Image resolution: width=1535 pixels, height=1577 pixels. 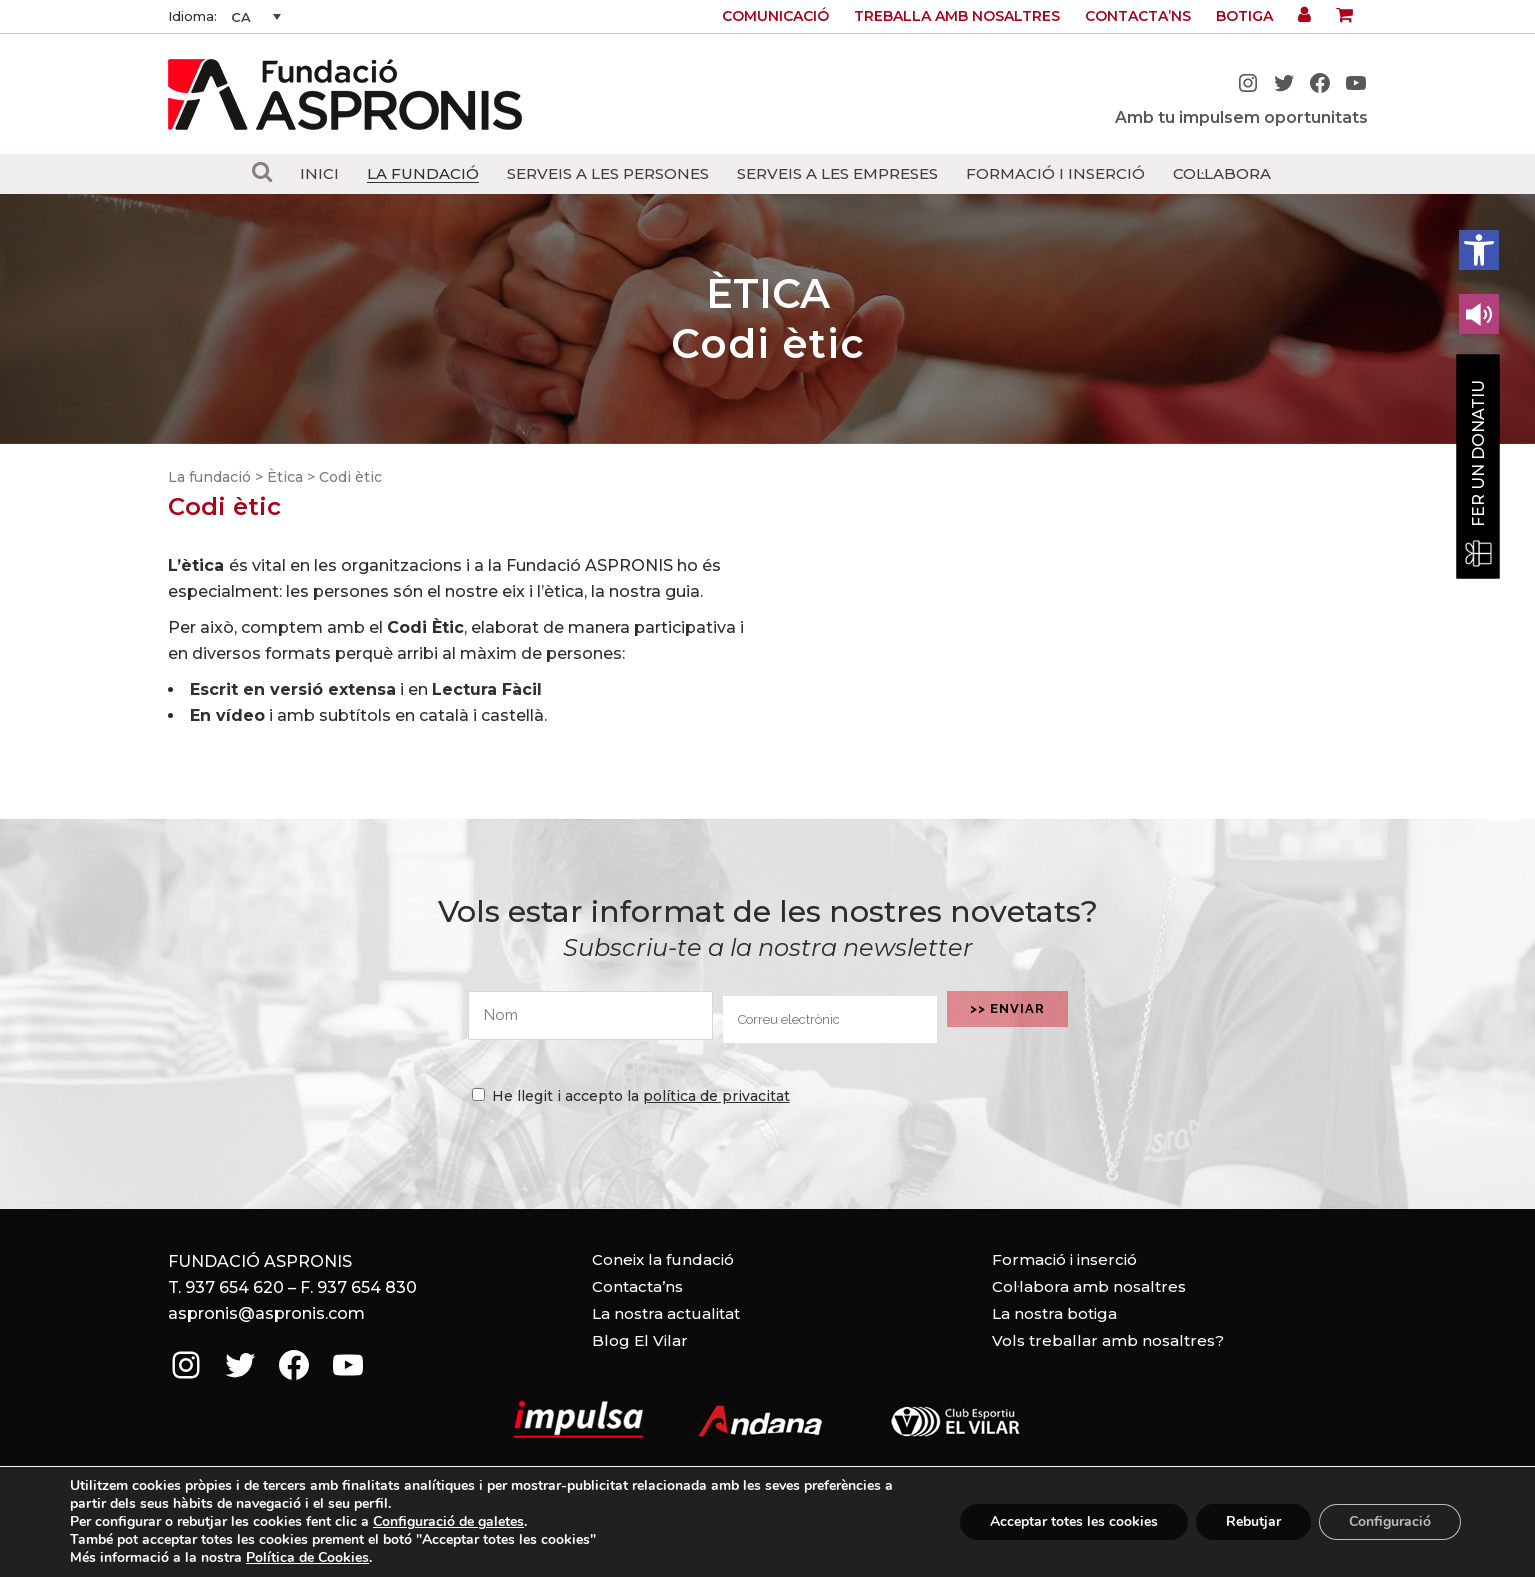 I want to click on [button], so click(x=1479, y=250).